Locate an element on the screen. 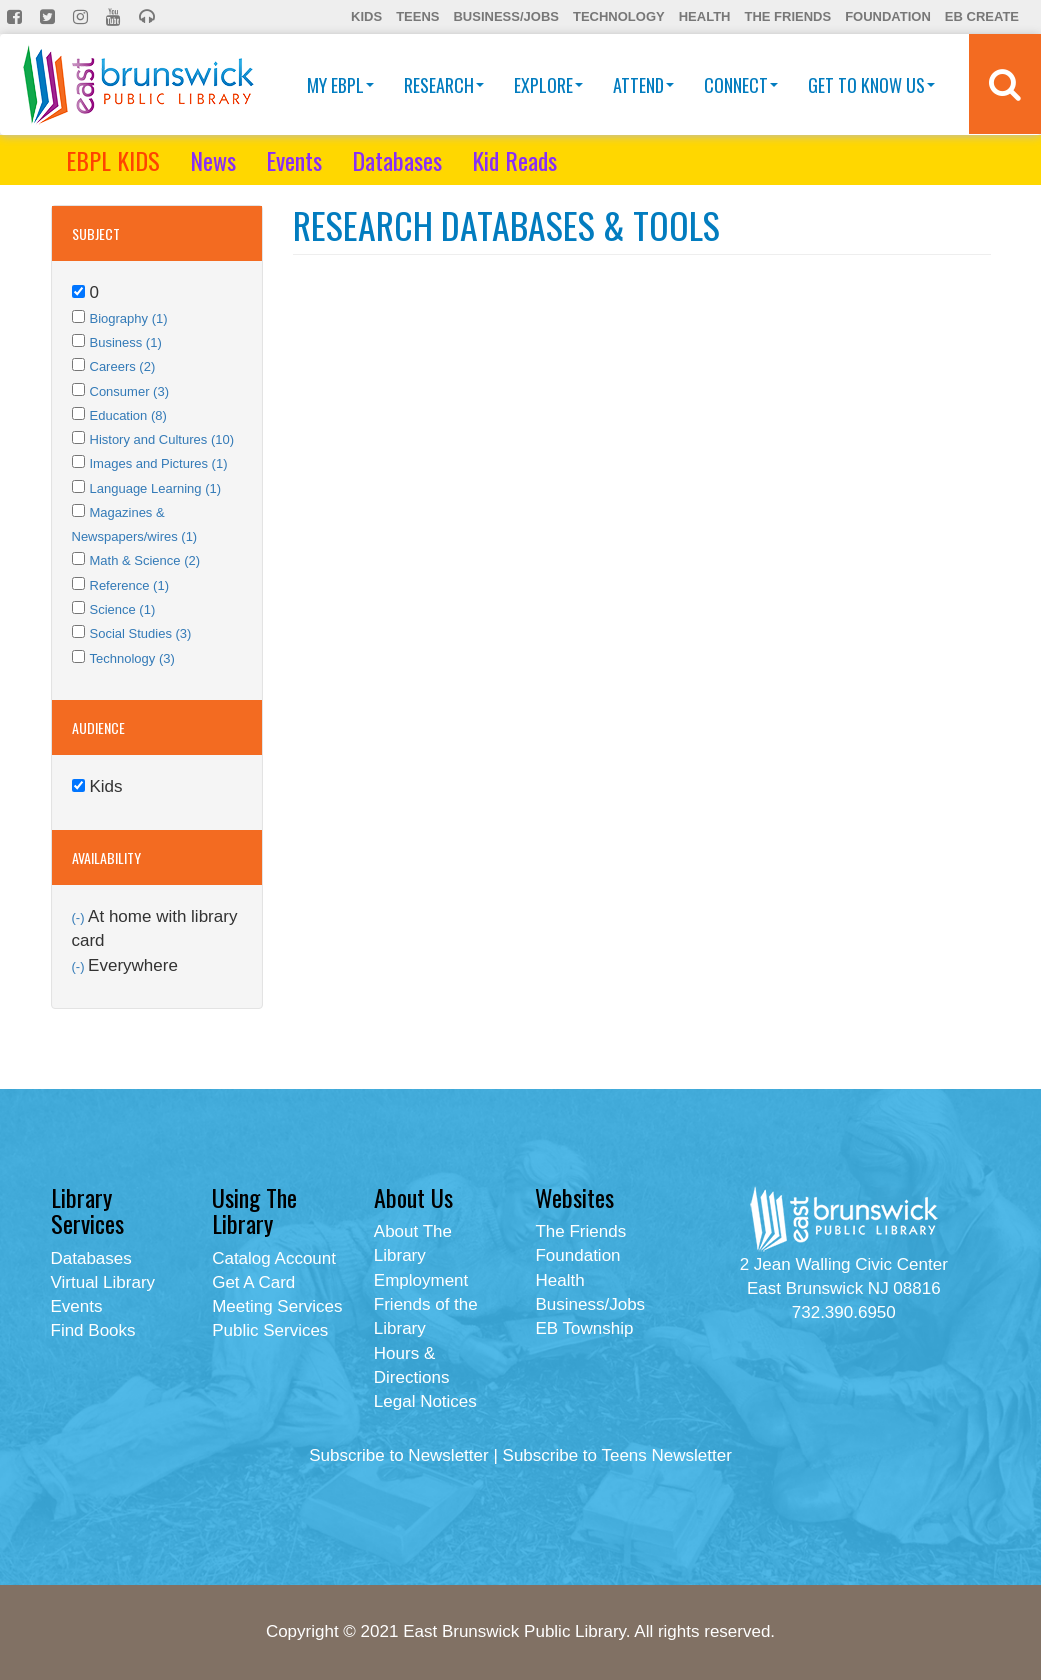 The image size is (1041, 1680). Consumer (3) is located at coordinates (129, 391).